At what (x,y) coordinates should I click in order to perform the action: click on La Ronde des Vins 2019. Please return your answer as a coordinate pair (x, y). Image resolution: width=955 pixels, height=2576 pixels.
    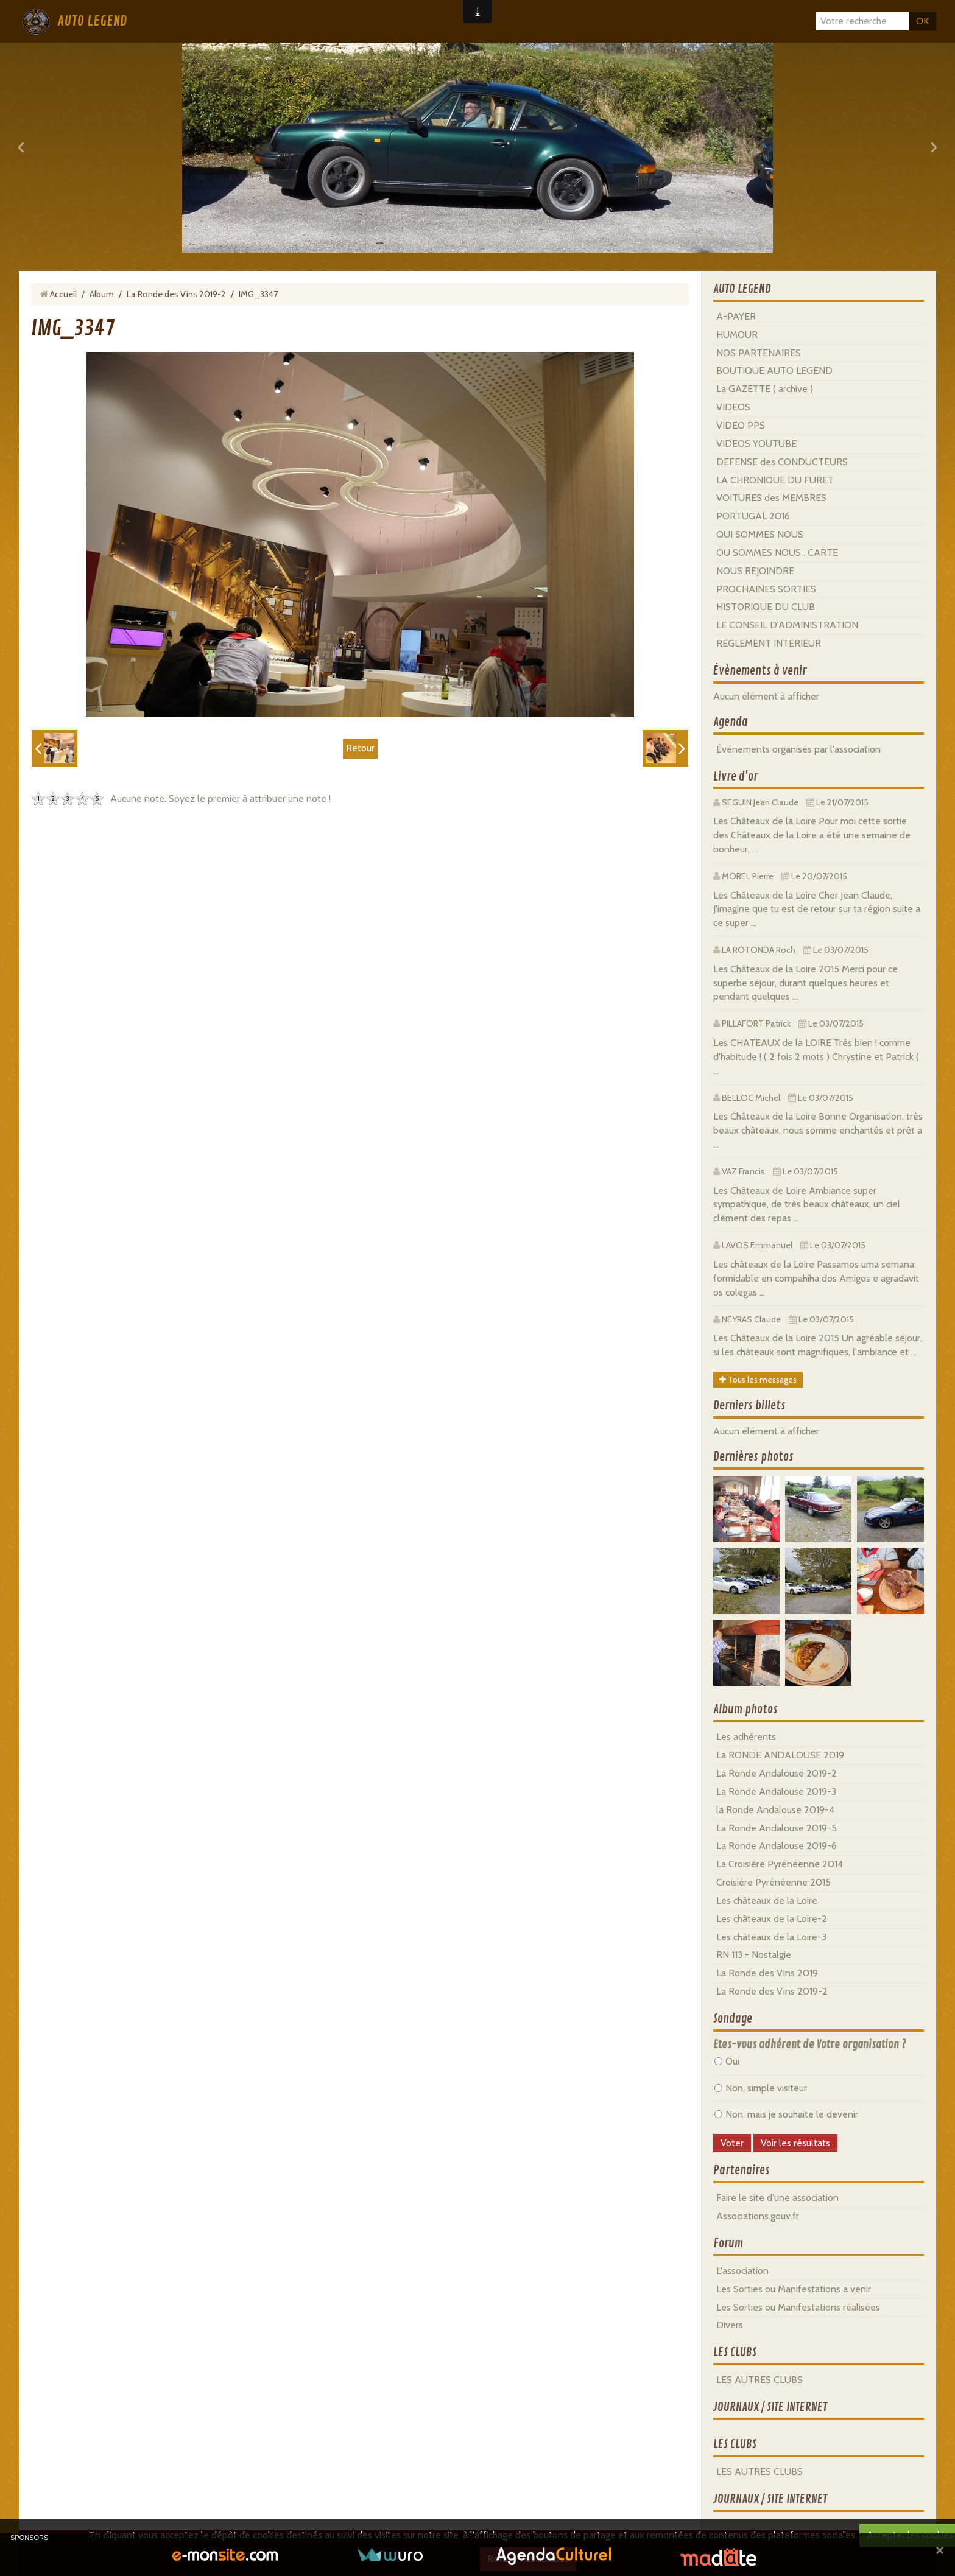
    Looking at the image, I should click on (767, 1973).